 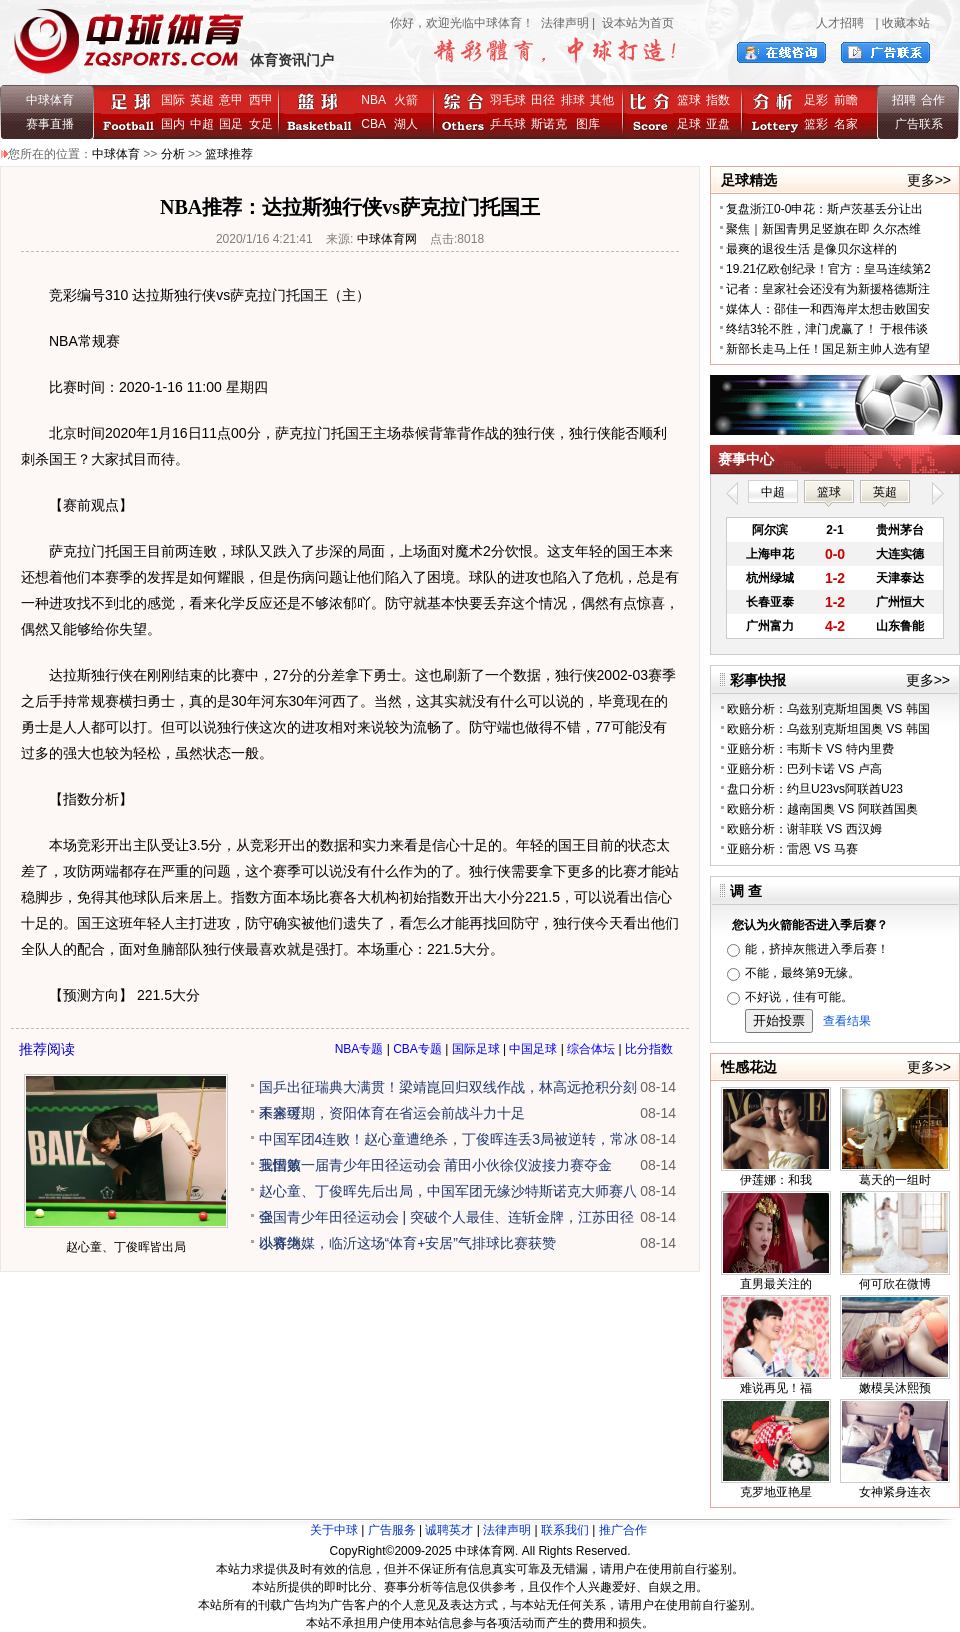 What do you see at coordinates (895, 1180) in the screenshot?
I see `葛天的一组时` at bounding box center [895, 1180].